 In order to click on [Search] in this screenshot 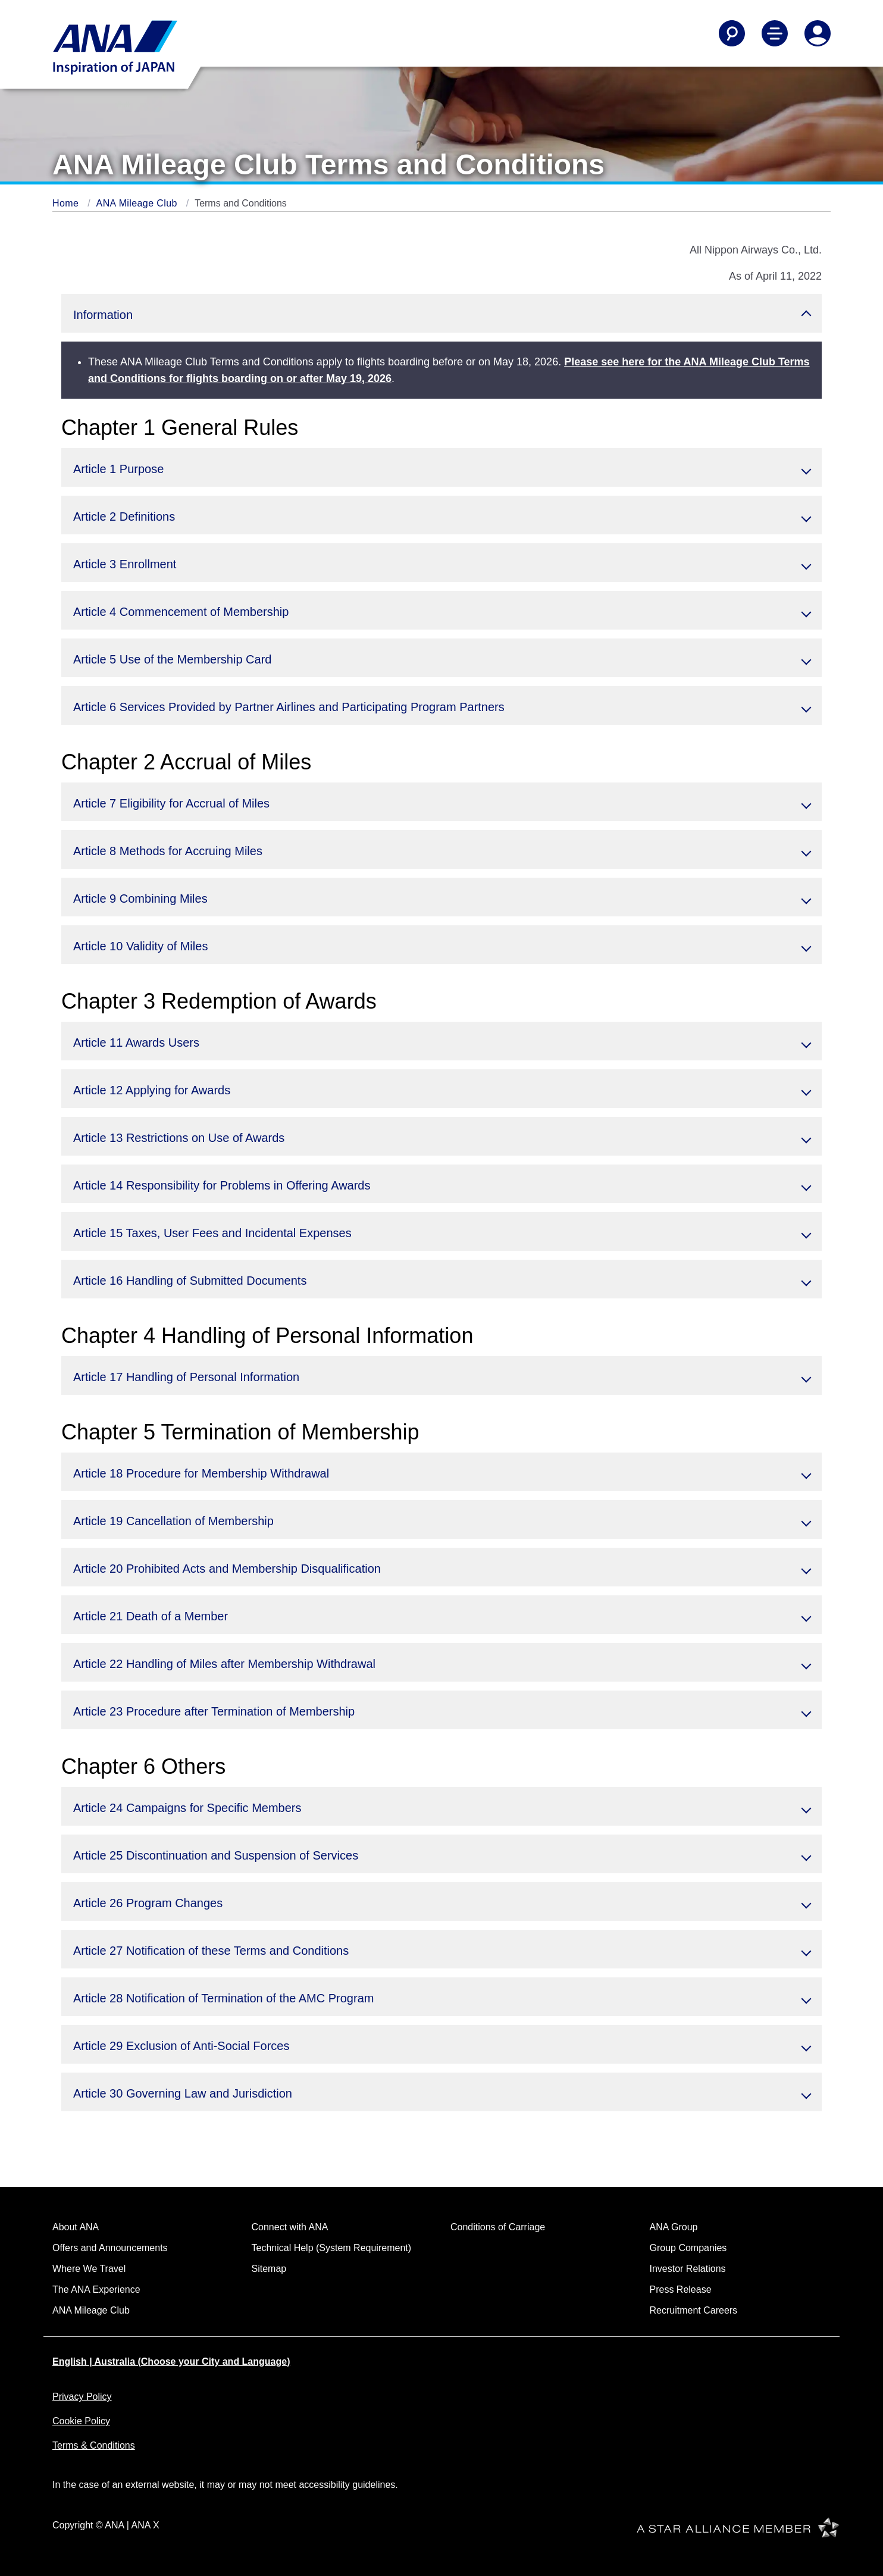, I will do `click(732, 33)`.